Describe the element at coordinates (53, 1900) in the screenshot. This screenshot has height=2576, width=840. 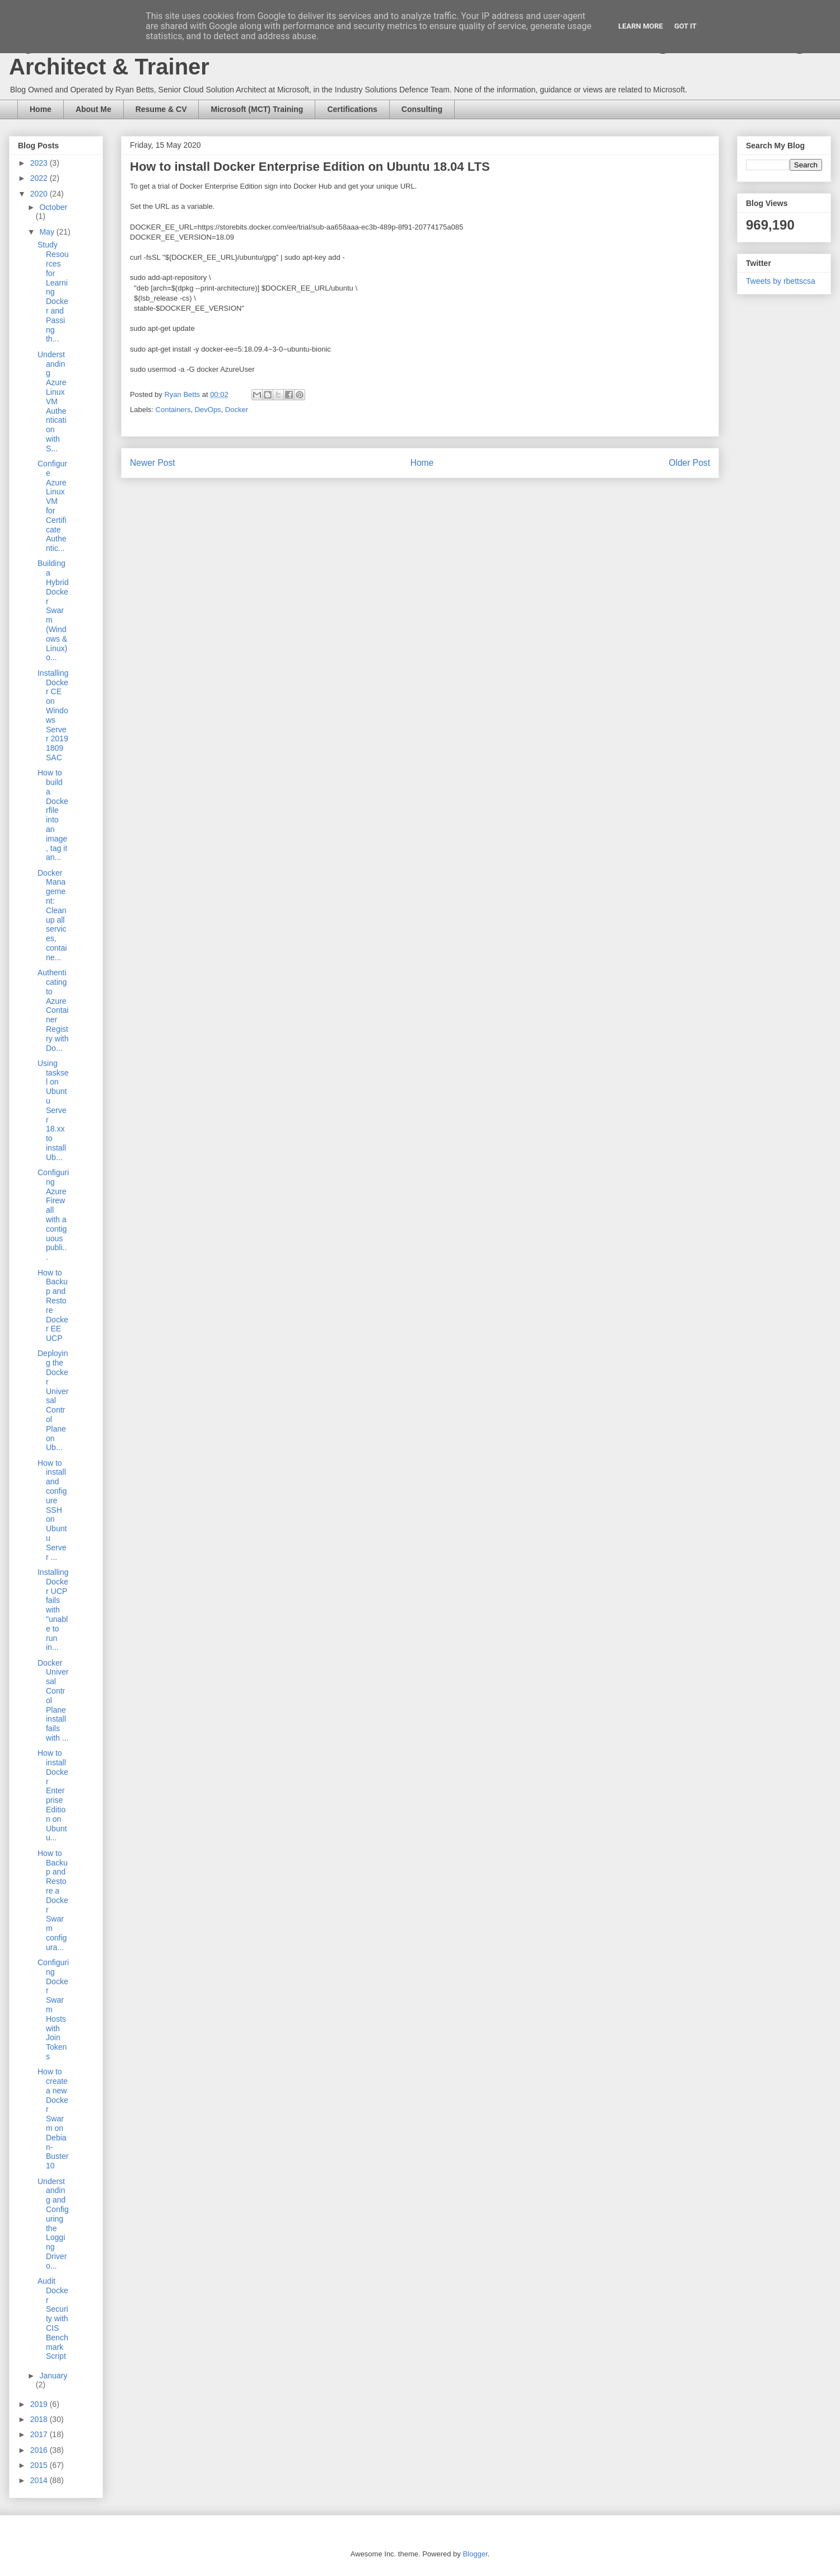
I see `How to Backup and Restore a Docker Swarm configura...` at that location.